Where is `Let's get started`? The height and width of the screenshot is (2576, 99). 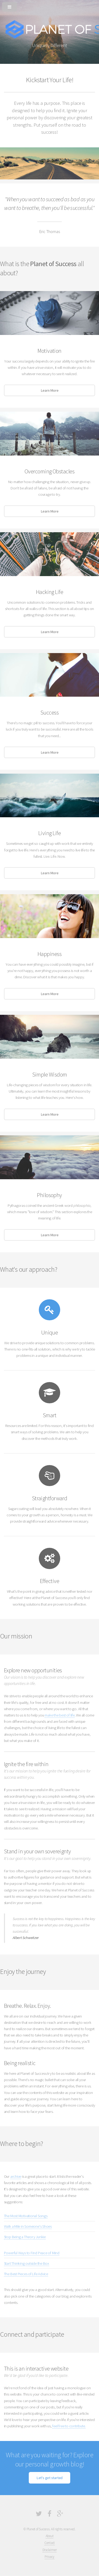
Let's get started is located at coordinates (49, 2477).